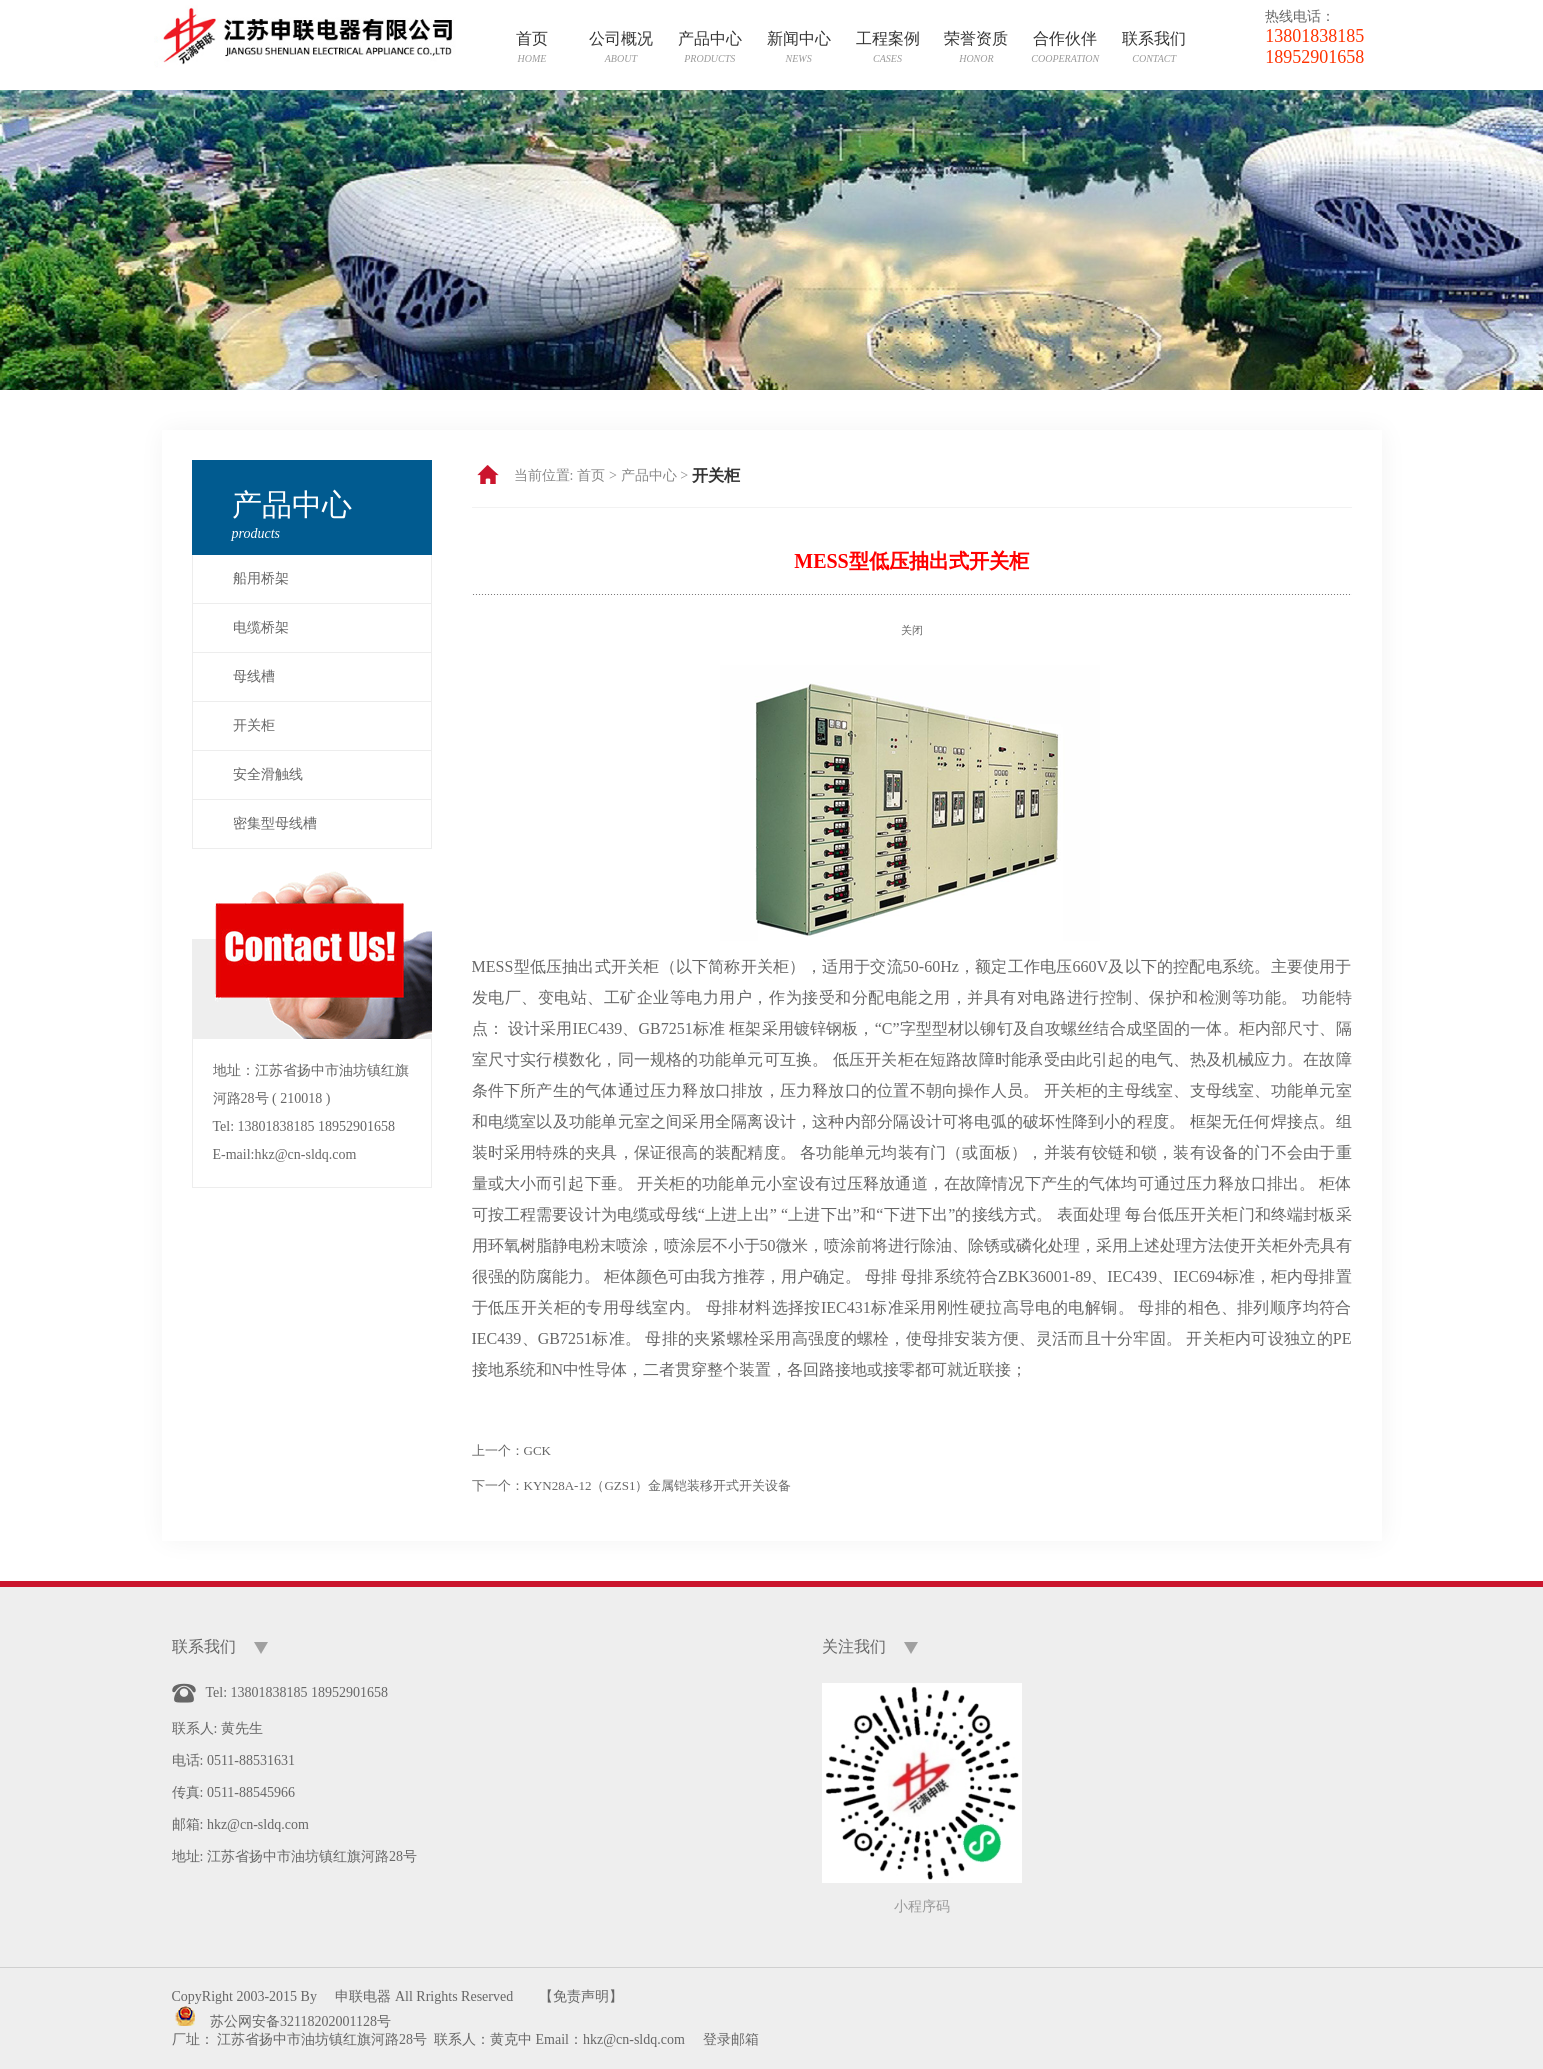 Image resolution: width=1543 pixels, height=2069 pixels. I want to click on 密集型母线槽, so click(275, 823).